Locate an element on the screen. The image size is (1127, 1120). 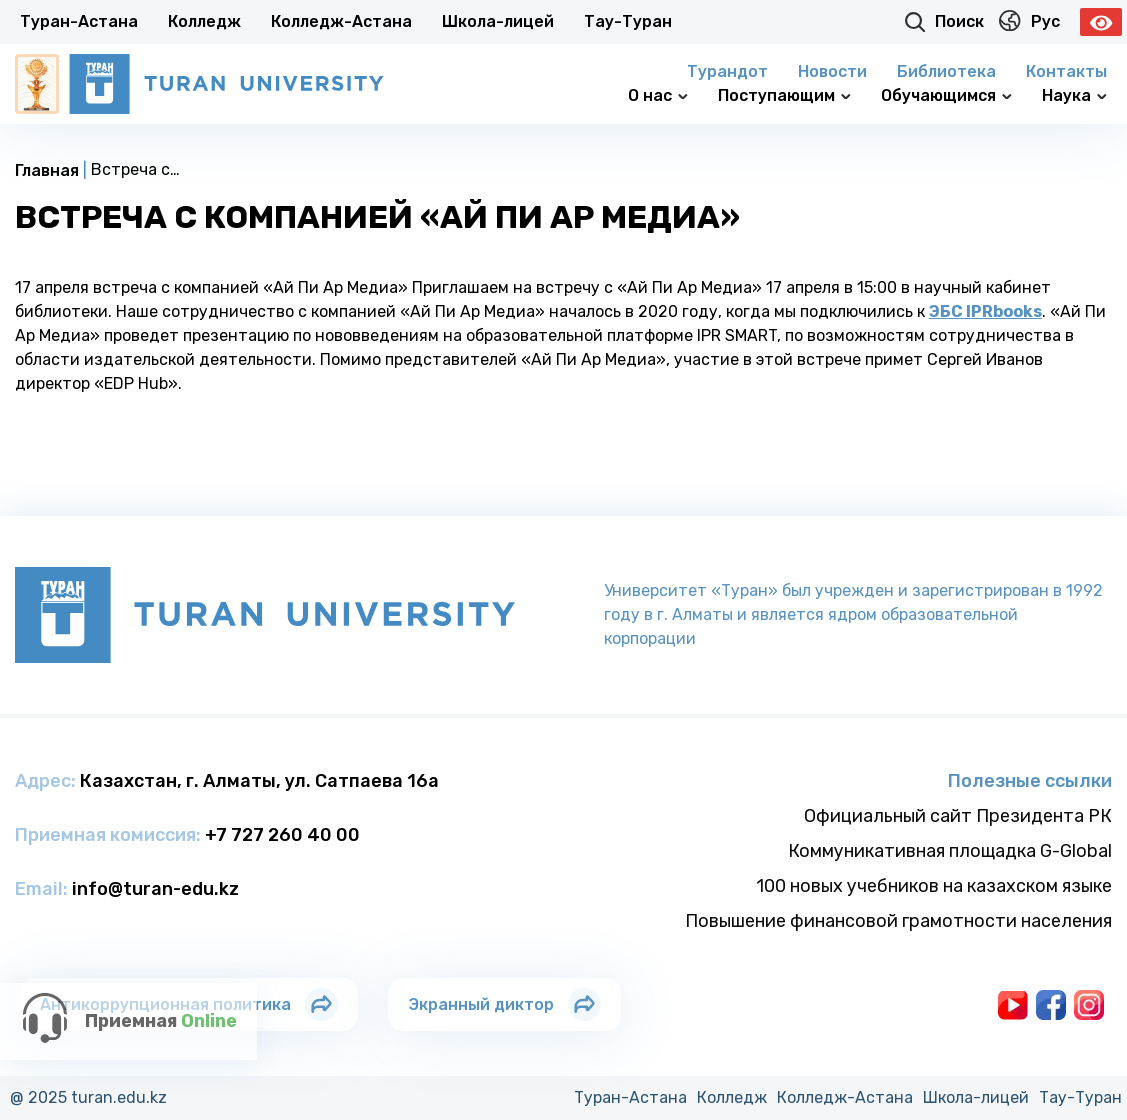
Обучающимся is located at coordinates (946, 95).